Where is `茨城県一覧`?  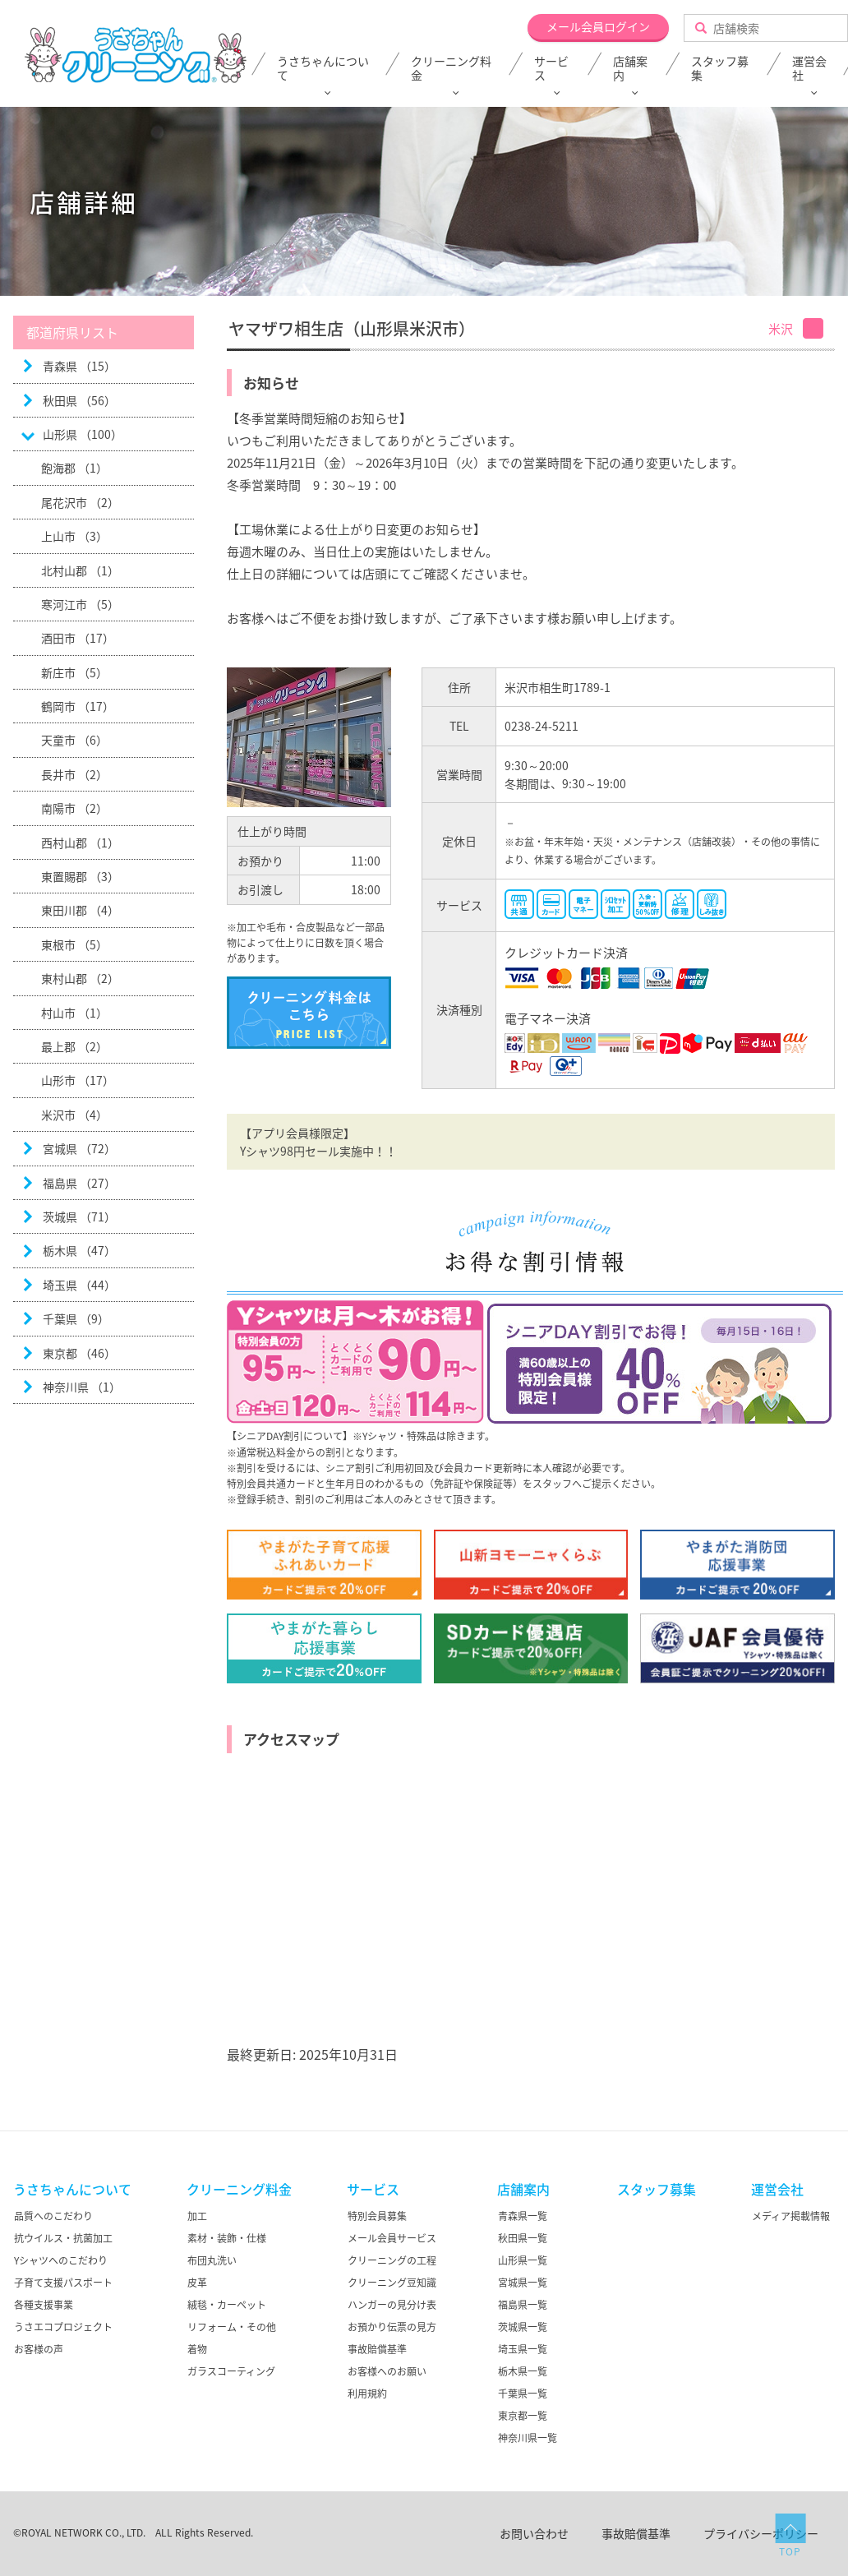 茨城県一覧 is located at coordinates (522, 2327).